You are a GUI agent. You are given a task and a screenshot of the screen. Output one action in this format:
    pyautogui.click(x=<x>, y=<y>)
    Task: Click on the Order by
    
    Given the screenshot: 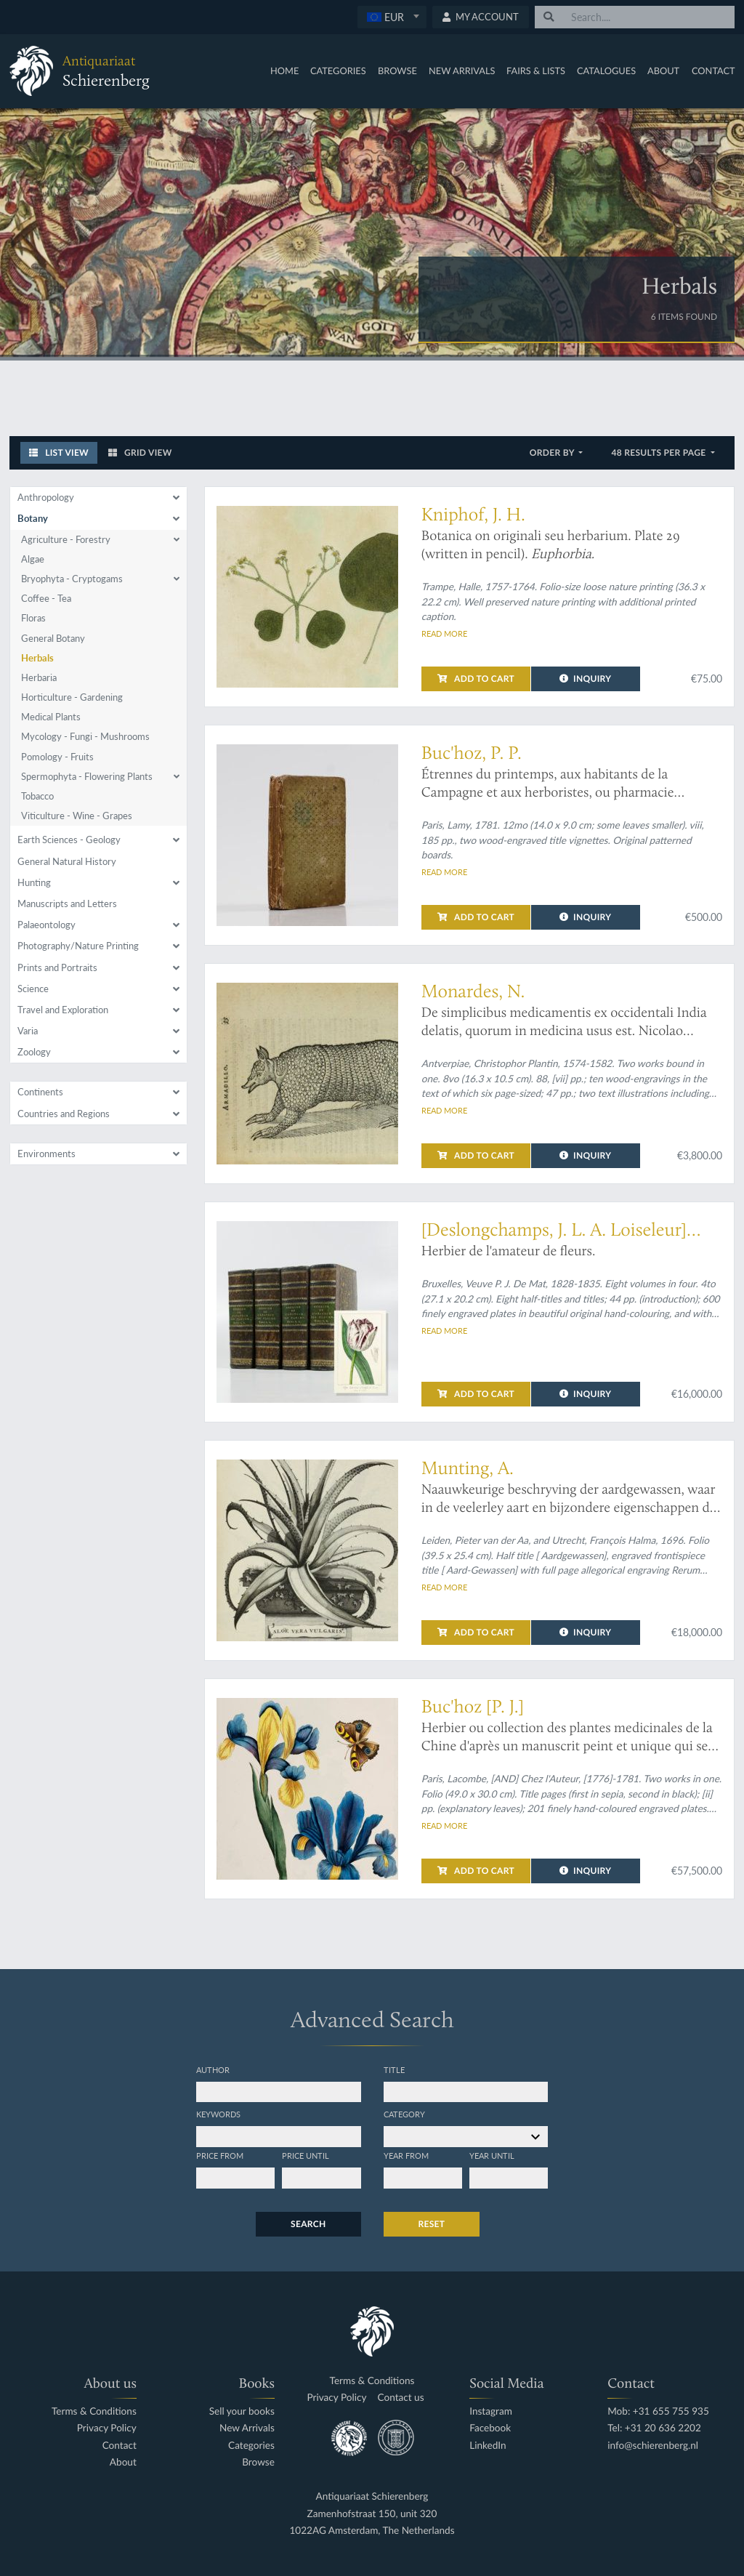 What is the action you would take?
    pyautogui.click(x=553, y=452)
    